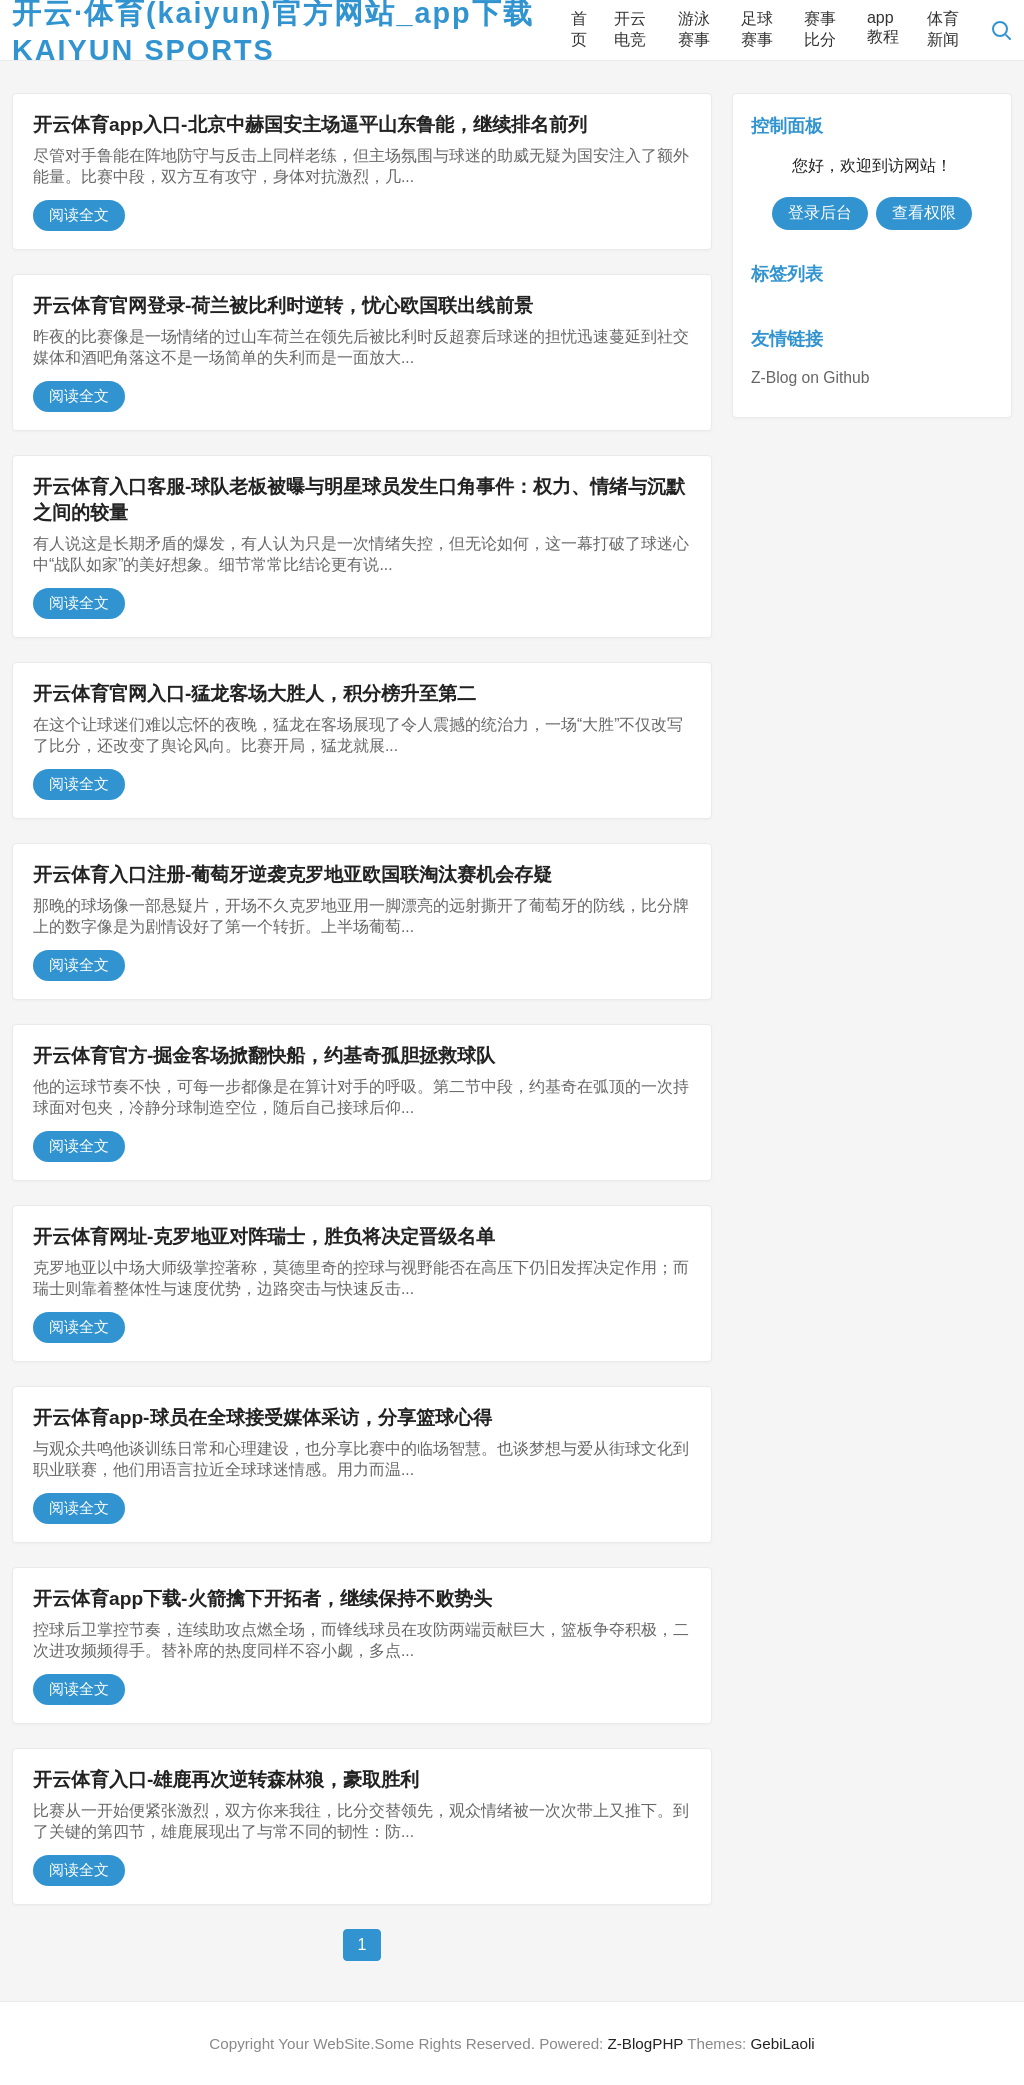  I want to click on 开云电竞, so click(630, 29).